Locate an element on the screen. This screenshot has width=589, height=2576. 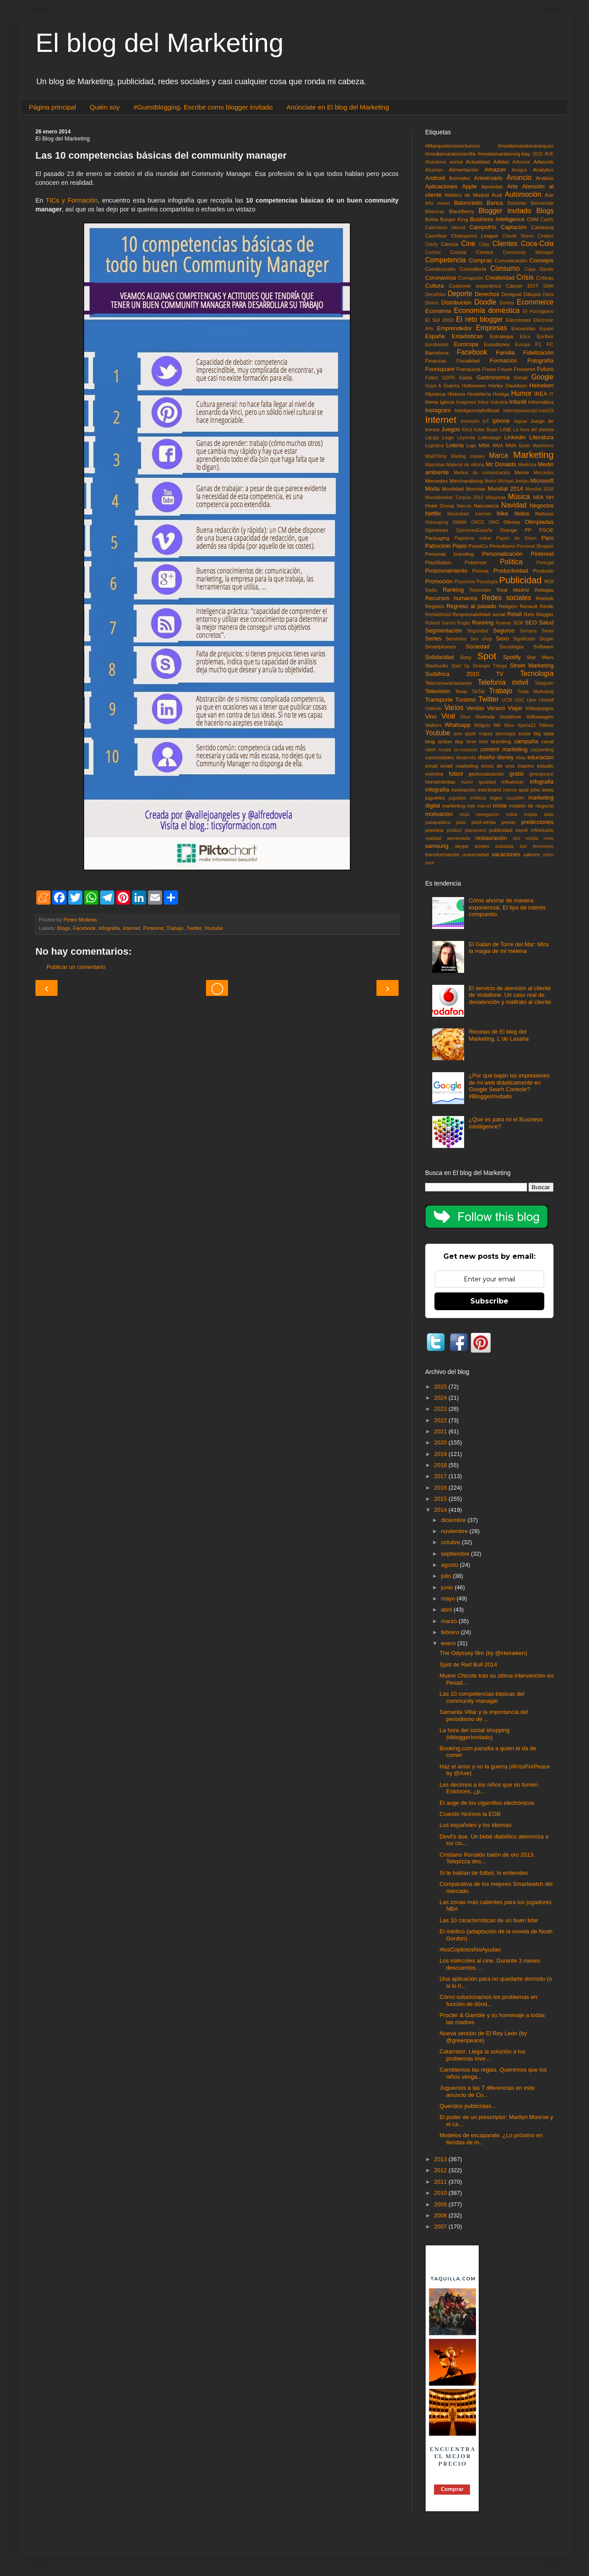
Sudáfrica 2010 is located at coordinates (452, 674).